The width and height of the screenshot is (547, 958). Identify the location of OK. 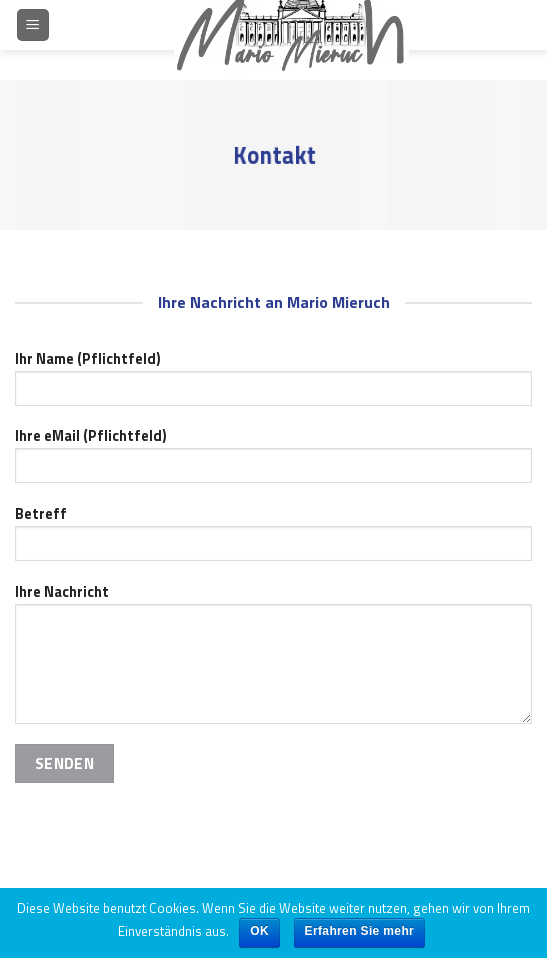
(259, 931).